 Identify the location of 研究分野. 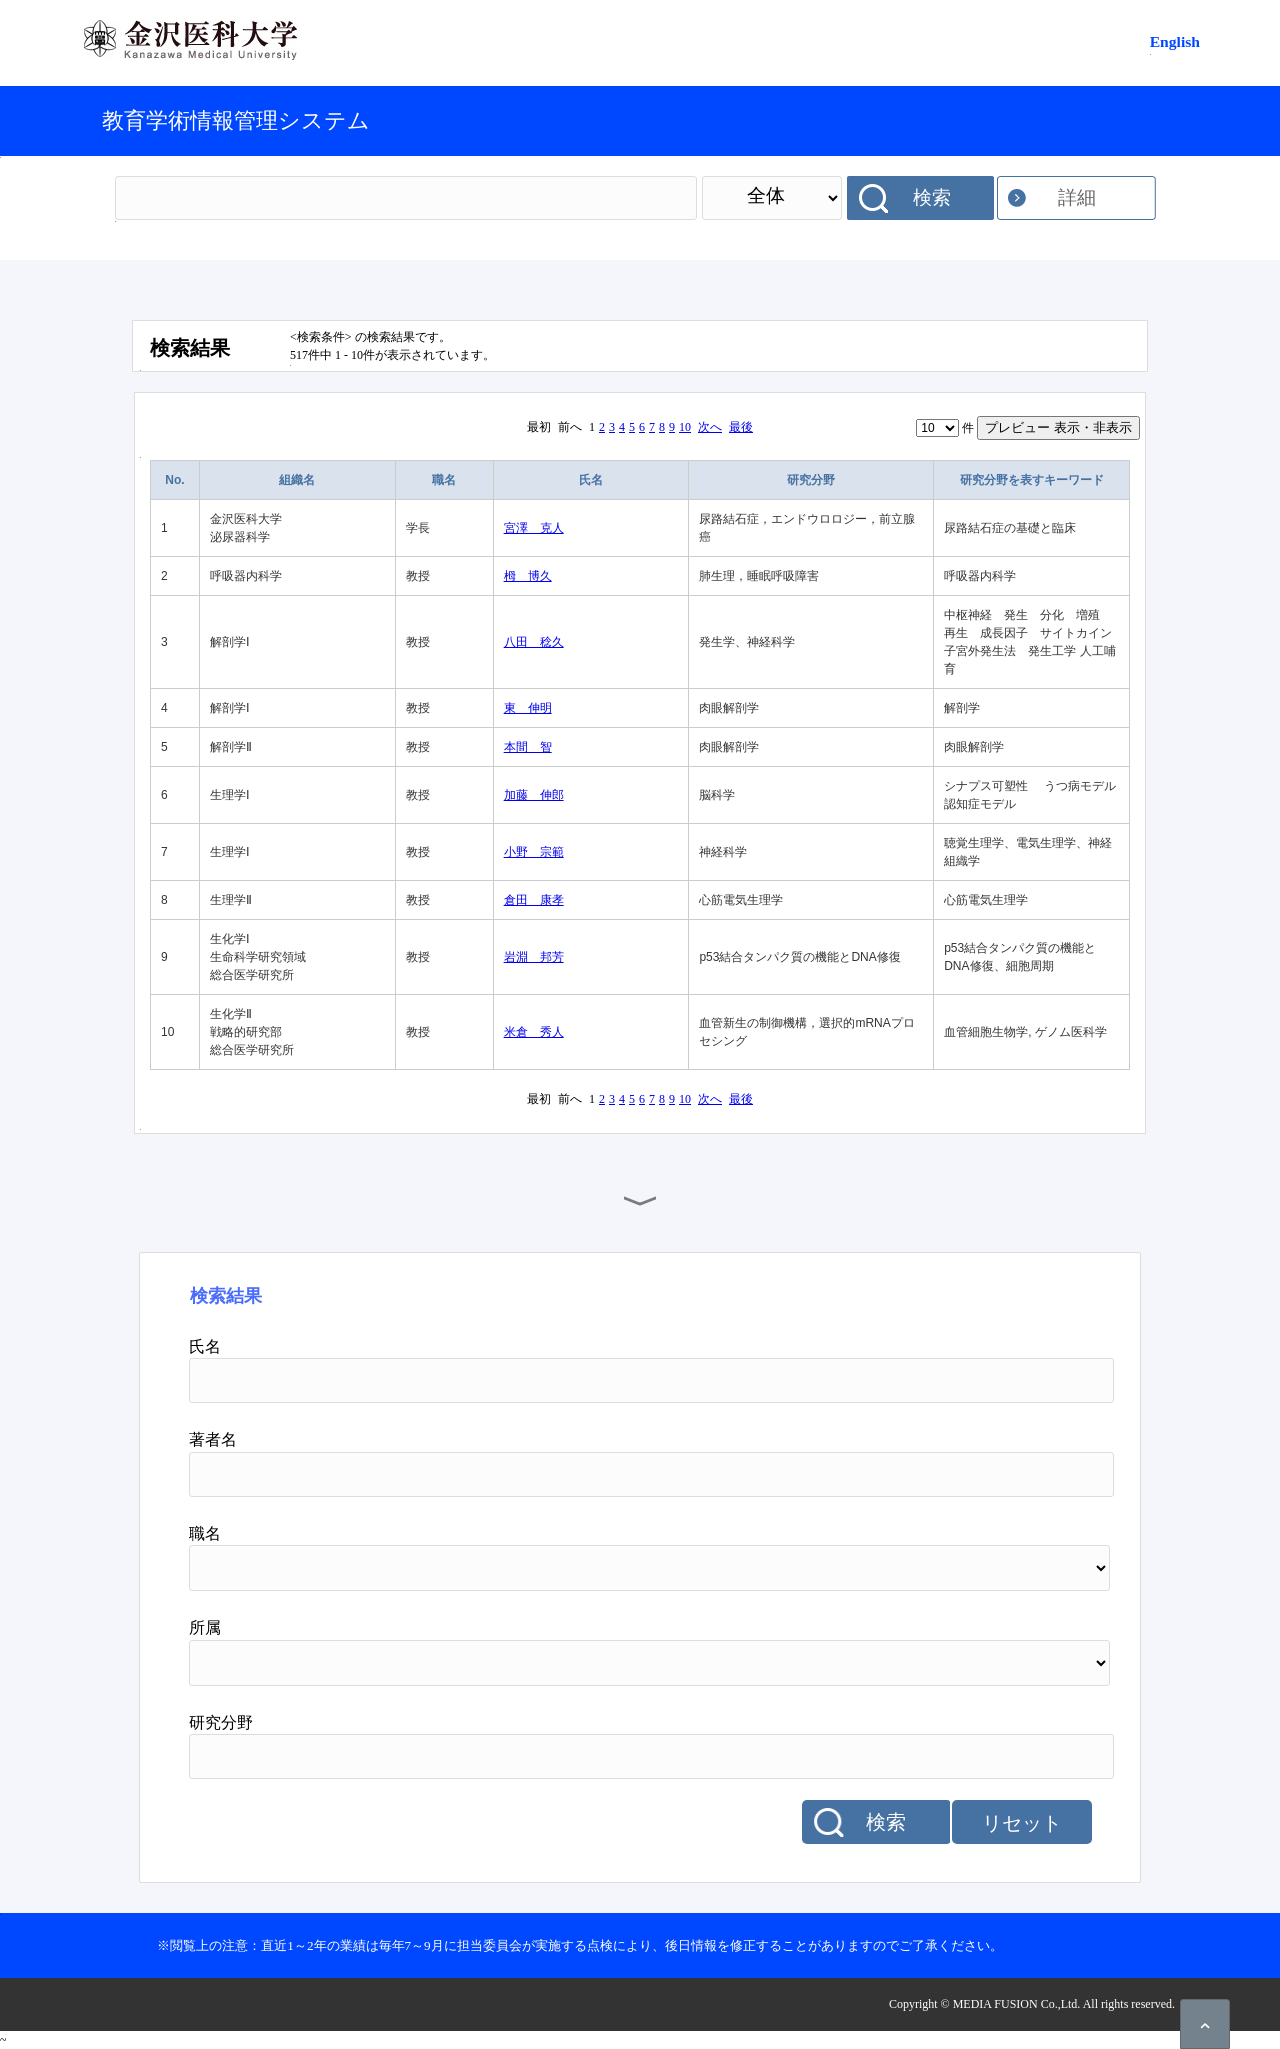
(811, 480).